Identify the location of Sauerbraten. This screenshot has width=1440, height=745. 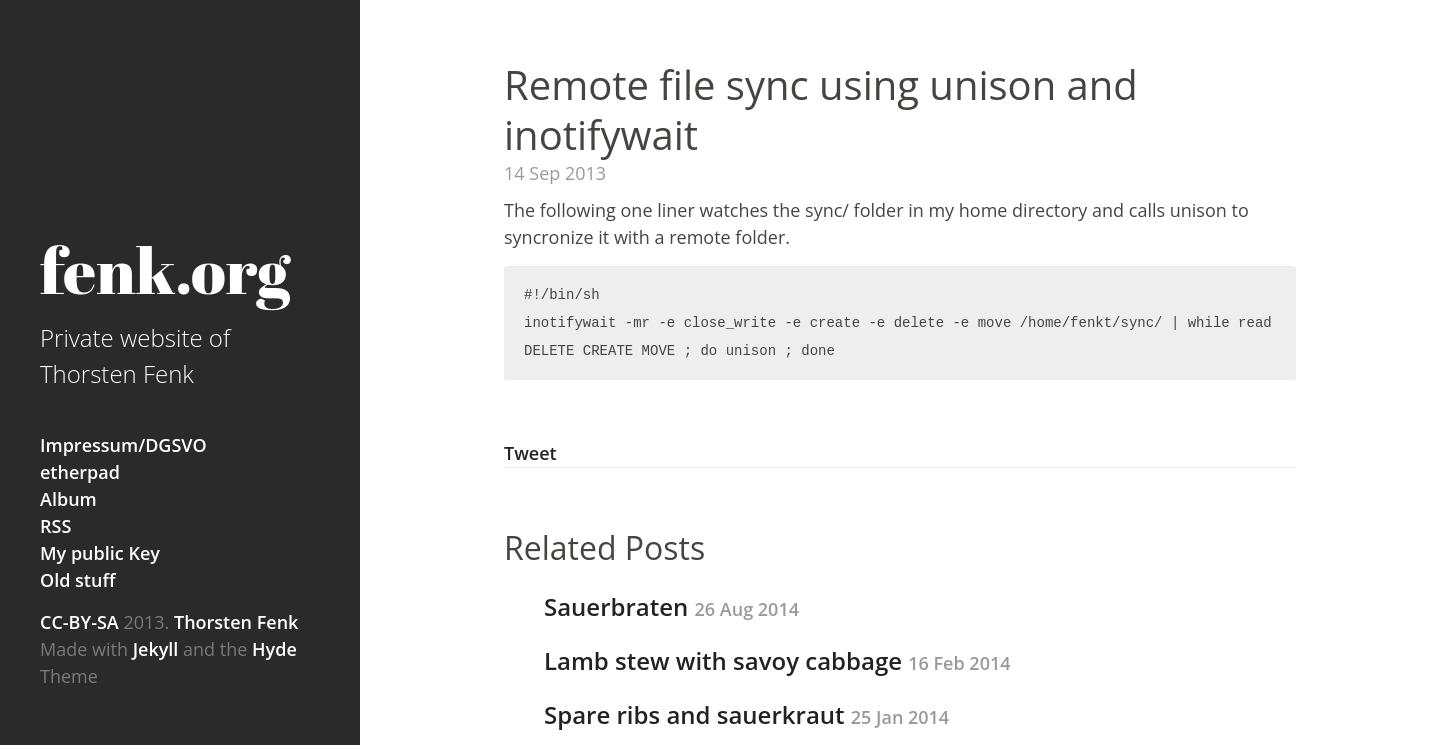
(671, 606).